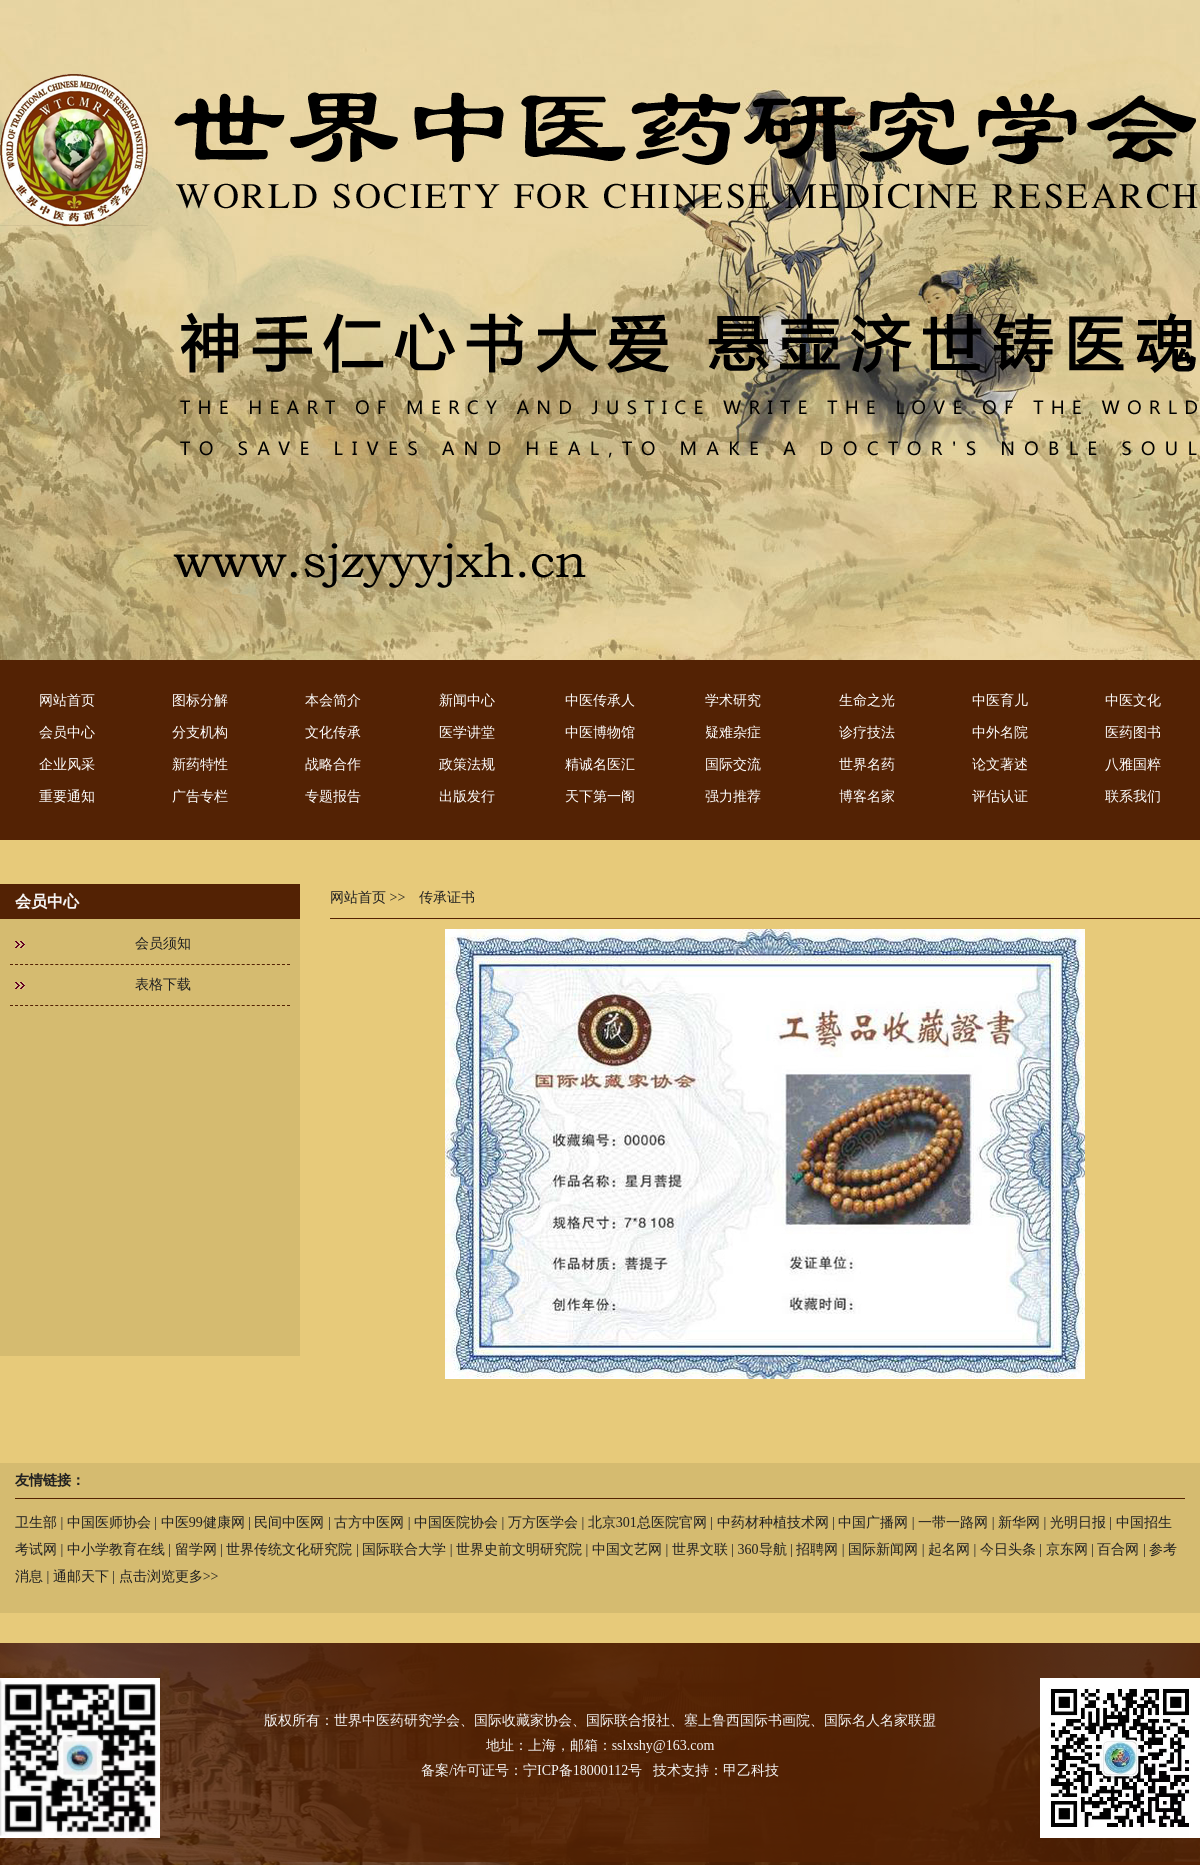  I want to click on 评估认证, so click(1000, 796).